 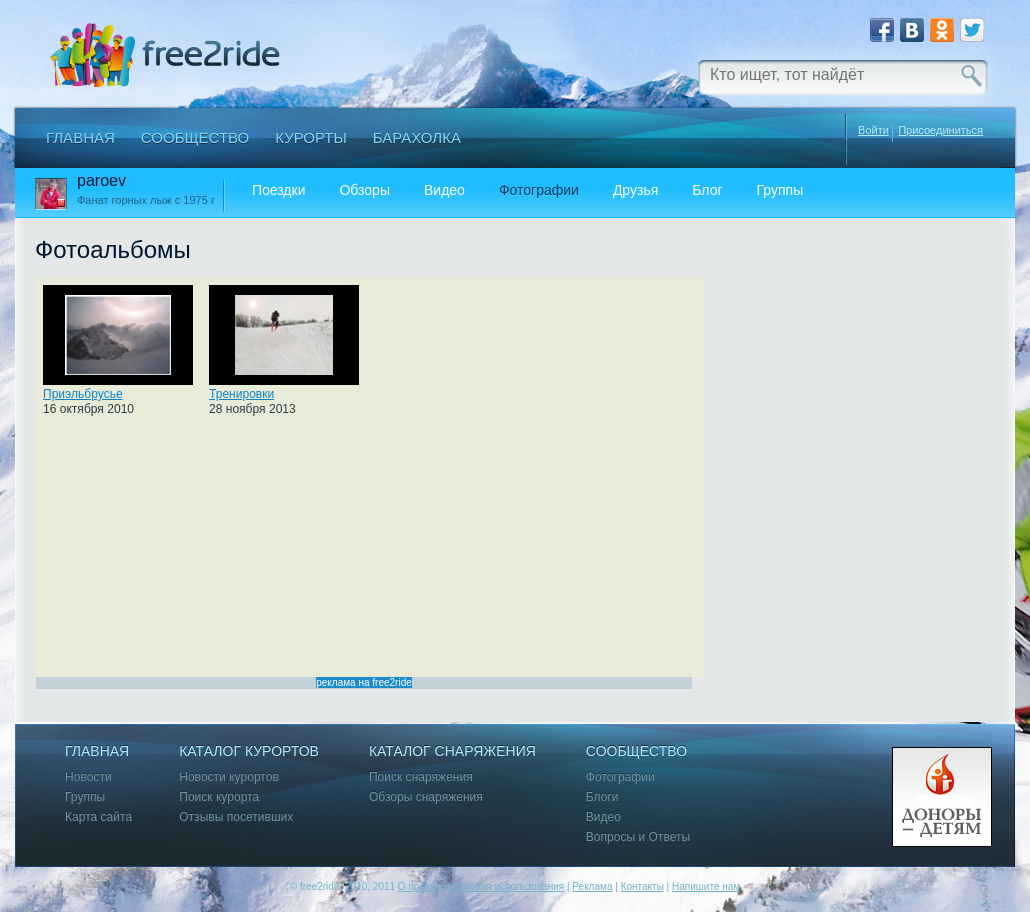 What do you see at coordinates (635, 190) in the screenshot?
I see `Друзья` at bounding box center [635, 190].